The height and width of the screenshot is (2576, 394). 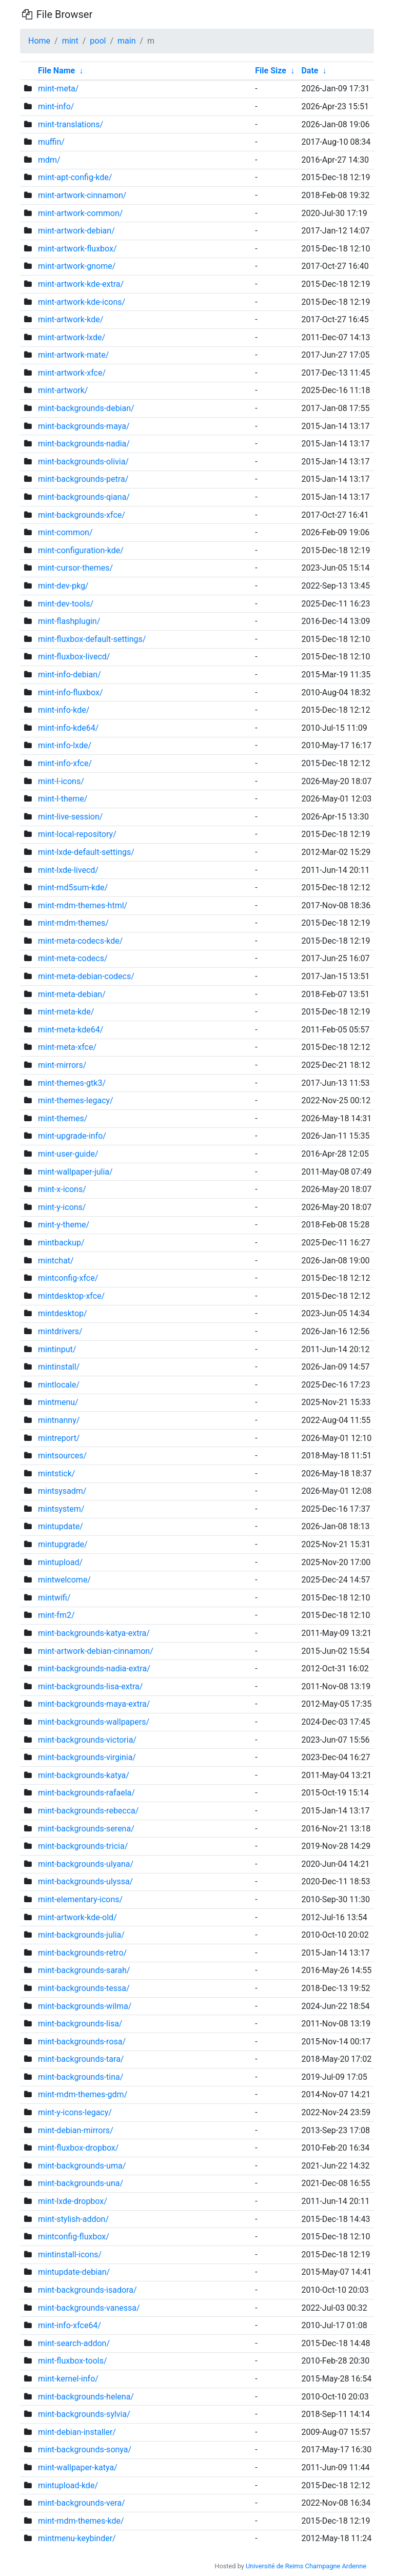 What do you see at coordinates (68, 2485) in the screenshot?
I see `mintupload-kde/` at bounding box center [68, 2485].